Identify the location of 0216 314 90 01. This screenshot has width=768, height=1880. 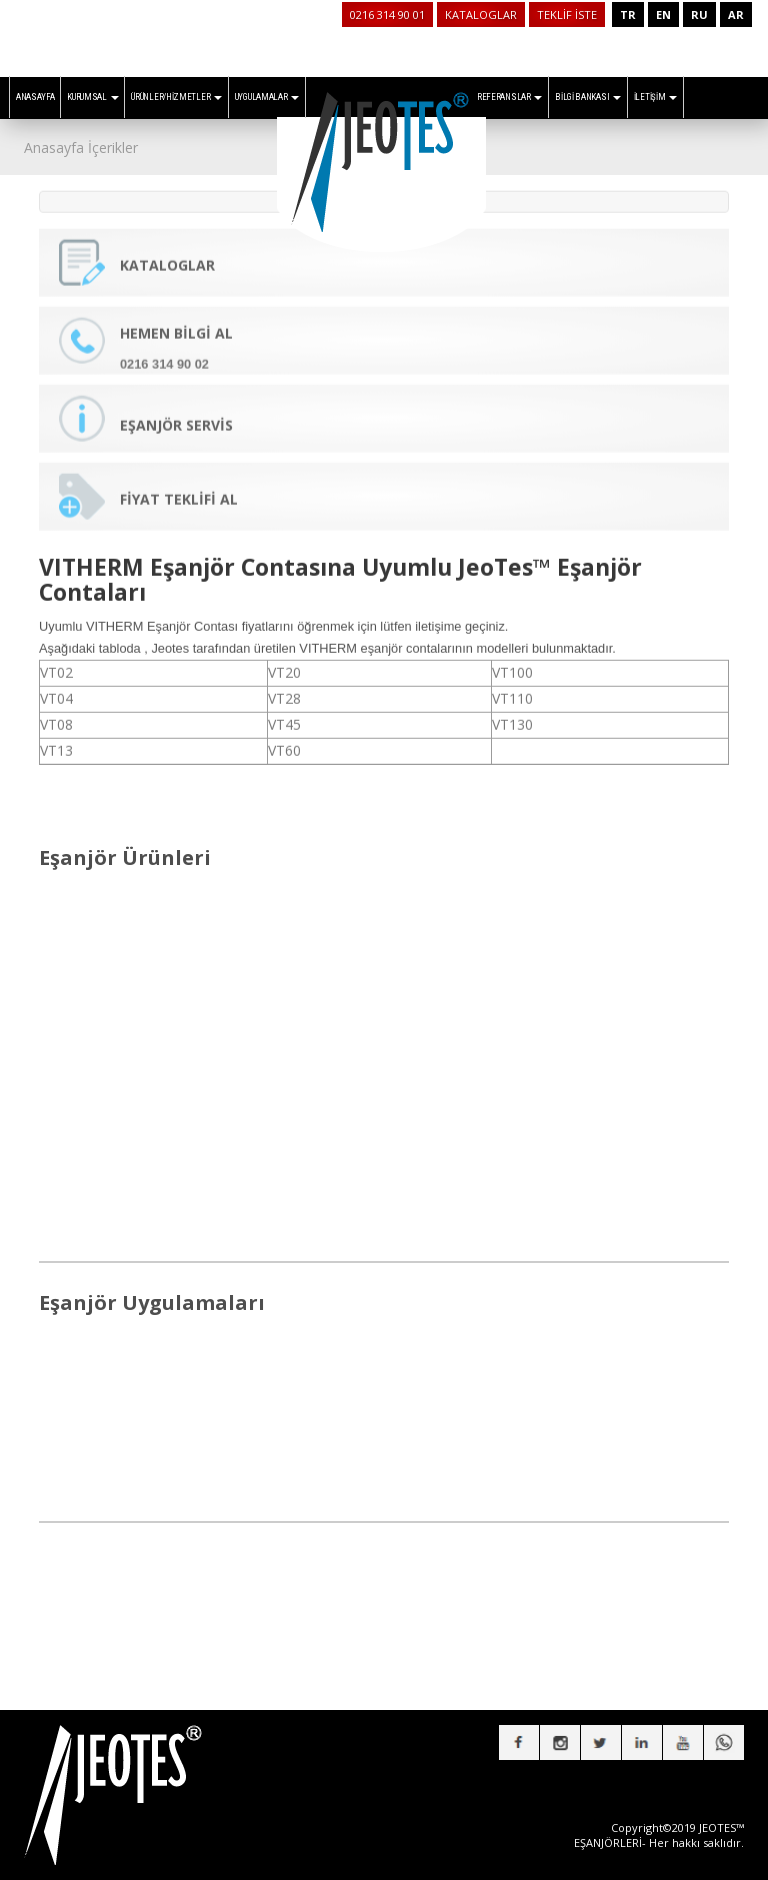
(387, 14).